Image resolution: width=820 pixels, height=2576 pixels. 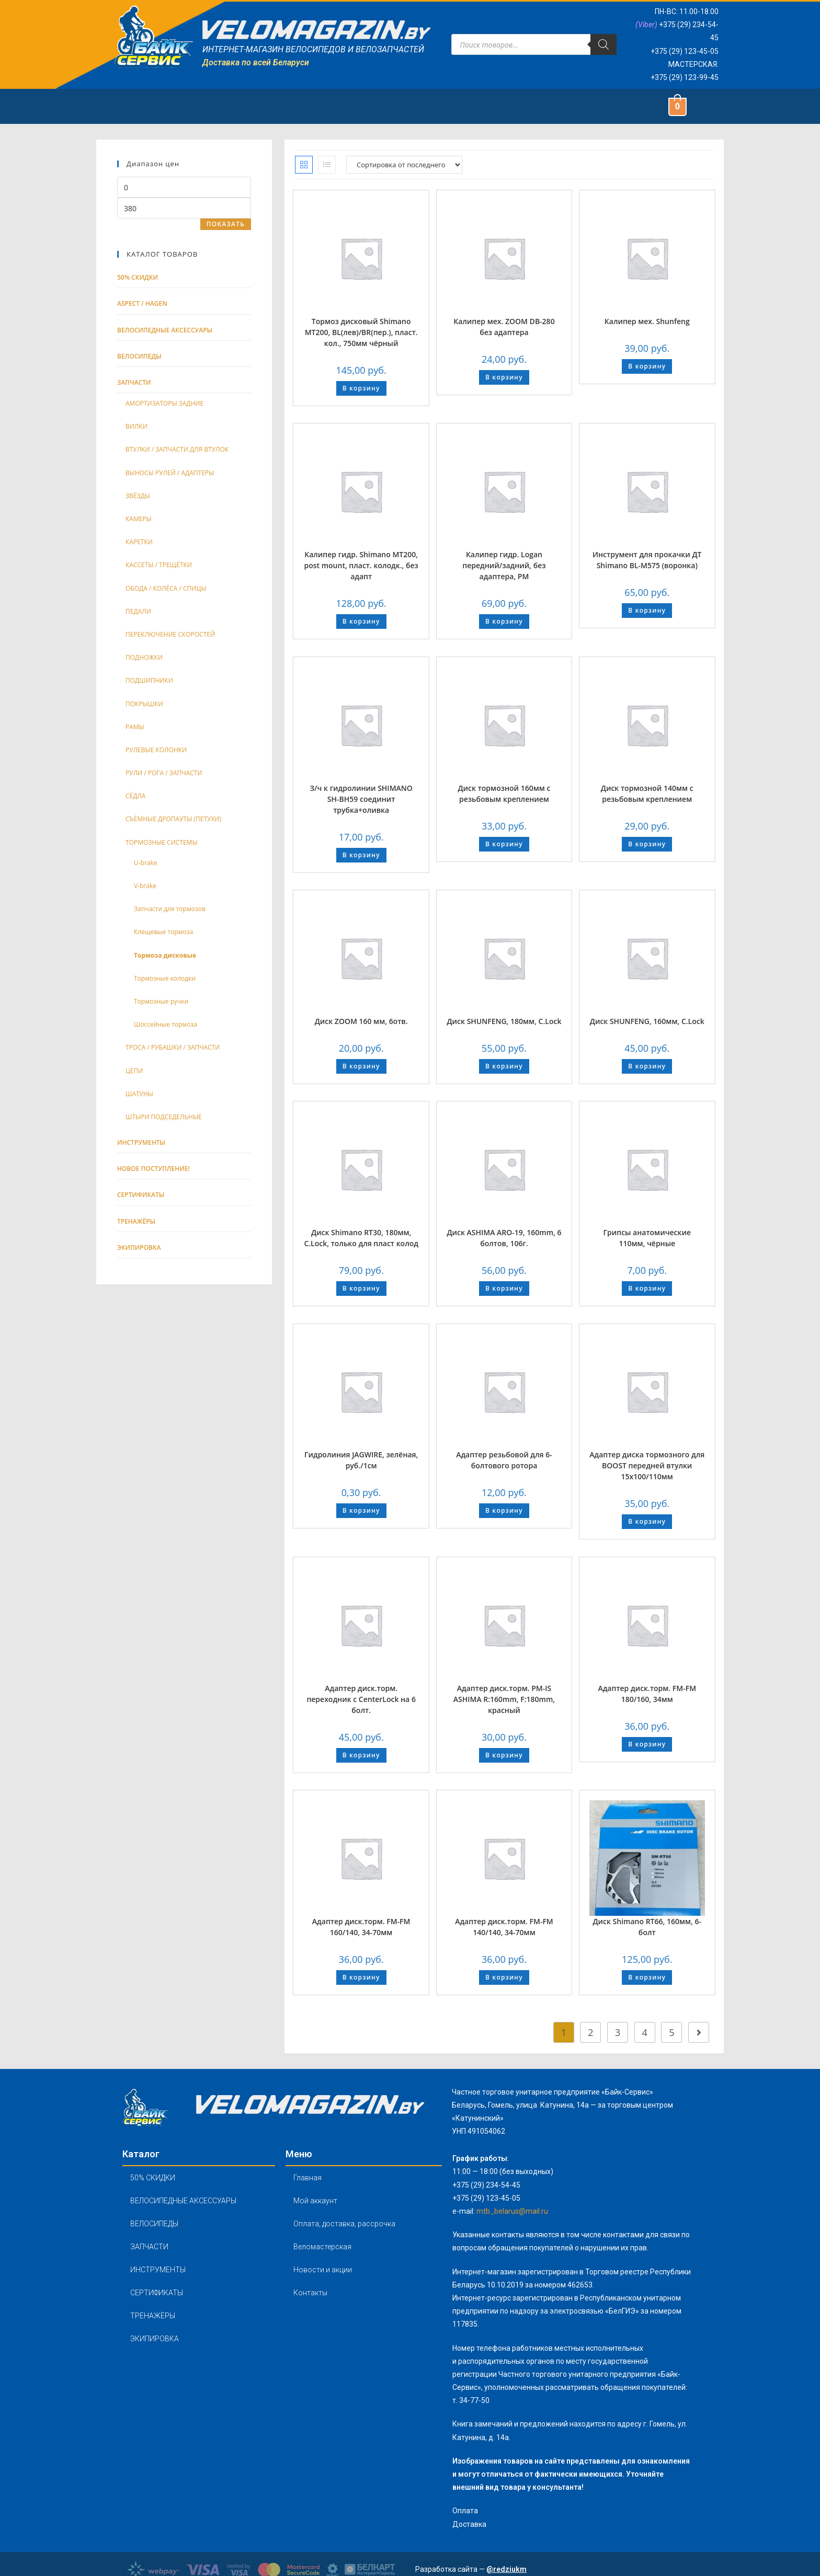 What do you see at coordinates (149, 2246) in the screenshot?
I see `ЗАПЧАСТИ` at bounding box center [149, 2246].